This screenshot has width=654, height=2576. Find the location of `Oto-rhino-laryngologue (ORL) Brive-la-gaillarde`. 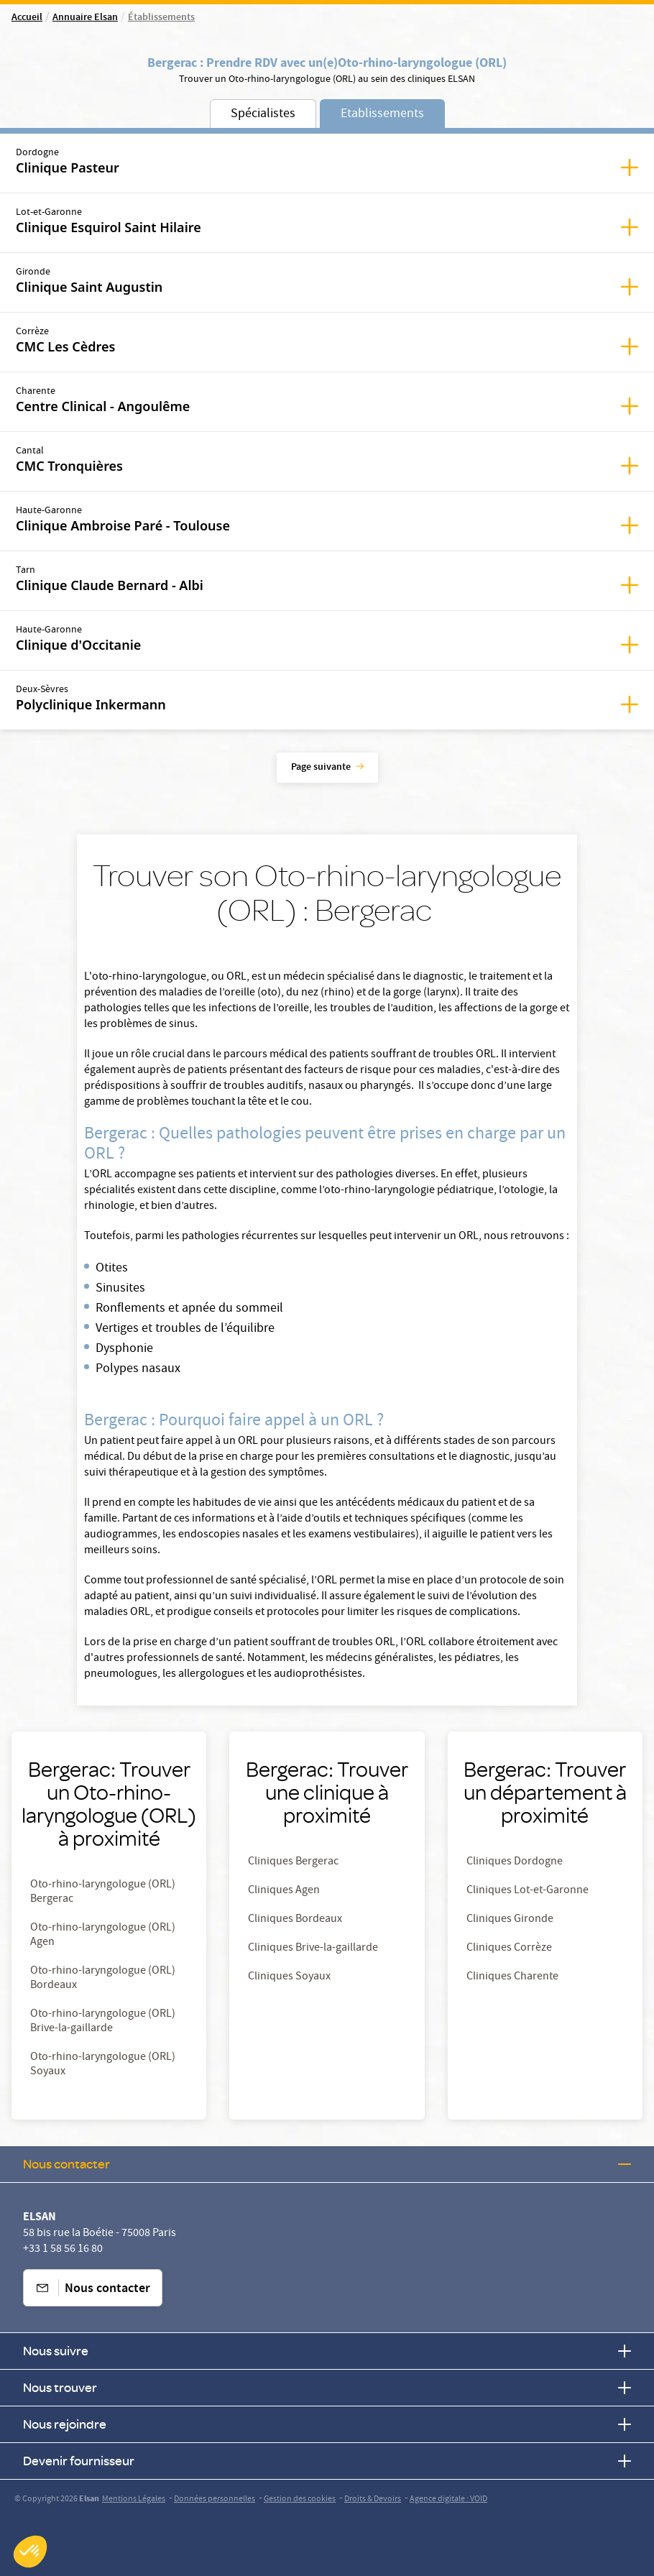

Oto-rhino-laryngologue (ORL) Brive-la-gaillarde is located at coordinates (102, 2022).